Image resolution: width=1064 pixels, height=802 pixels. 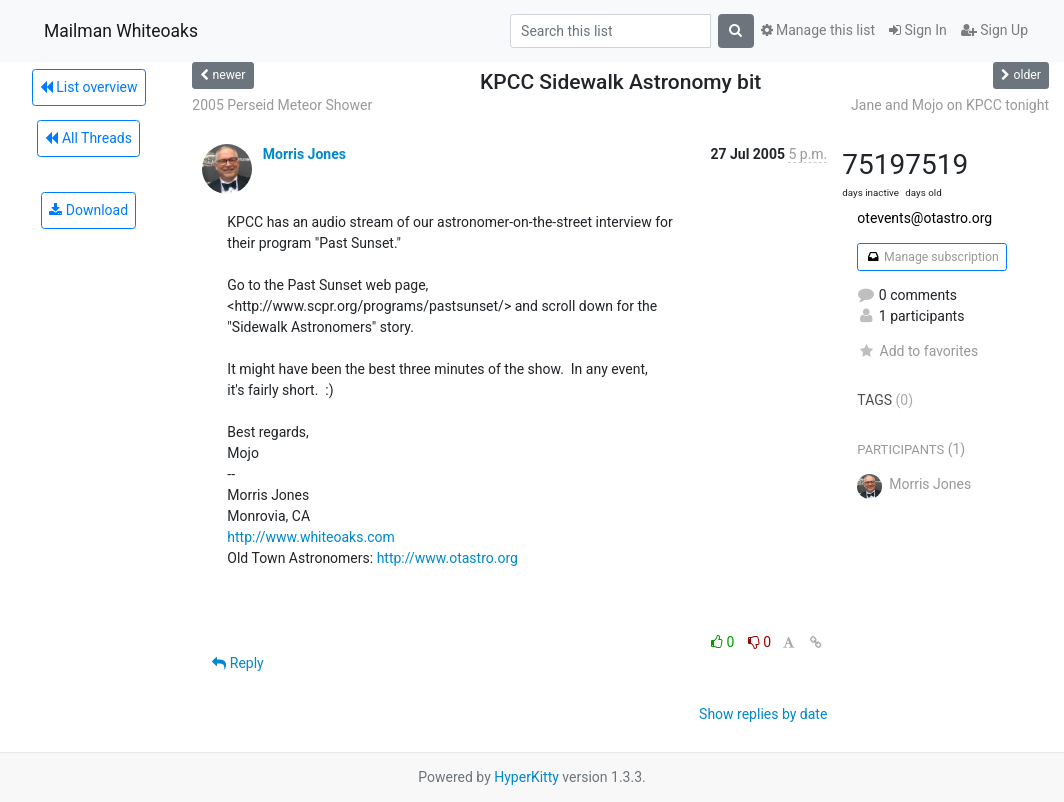 I want to click on All Threads, so click(x=88, y=138).